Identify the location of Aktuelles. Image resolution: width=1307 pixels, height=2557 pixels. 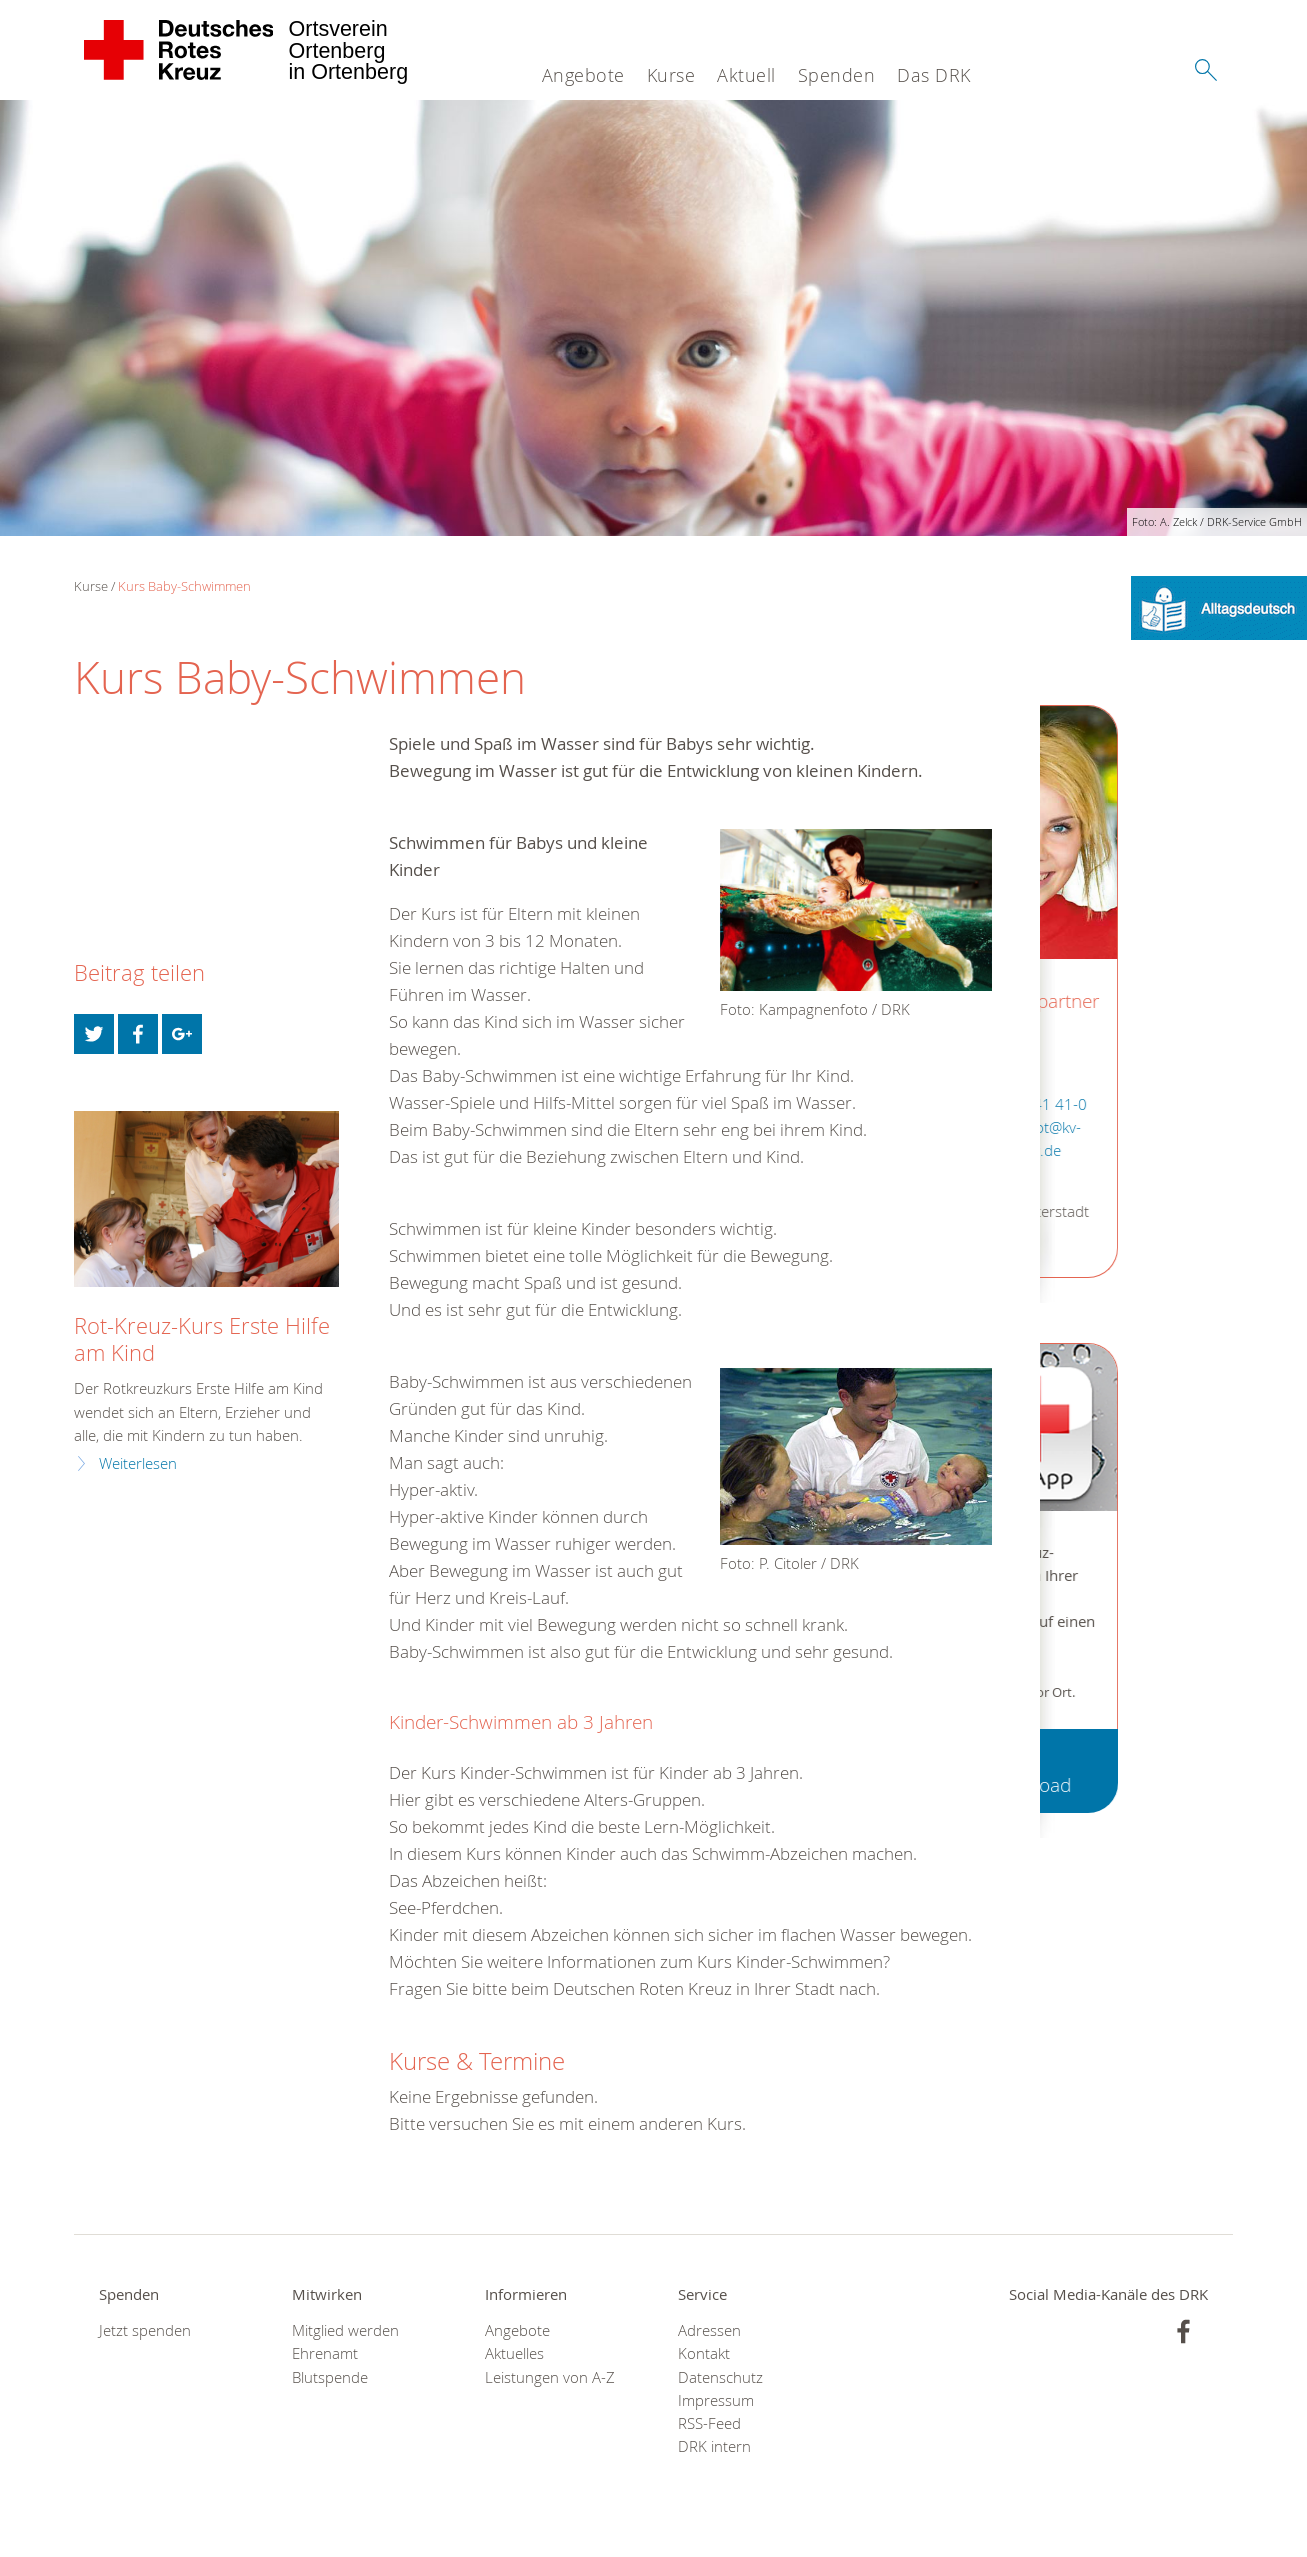
(514, 2353).